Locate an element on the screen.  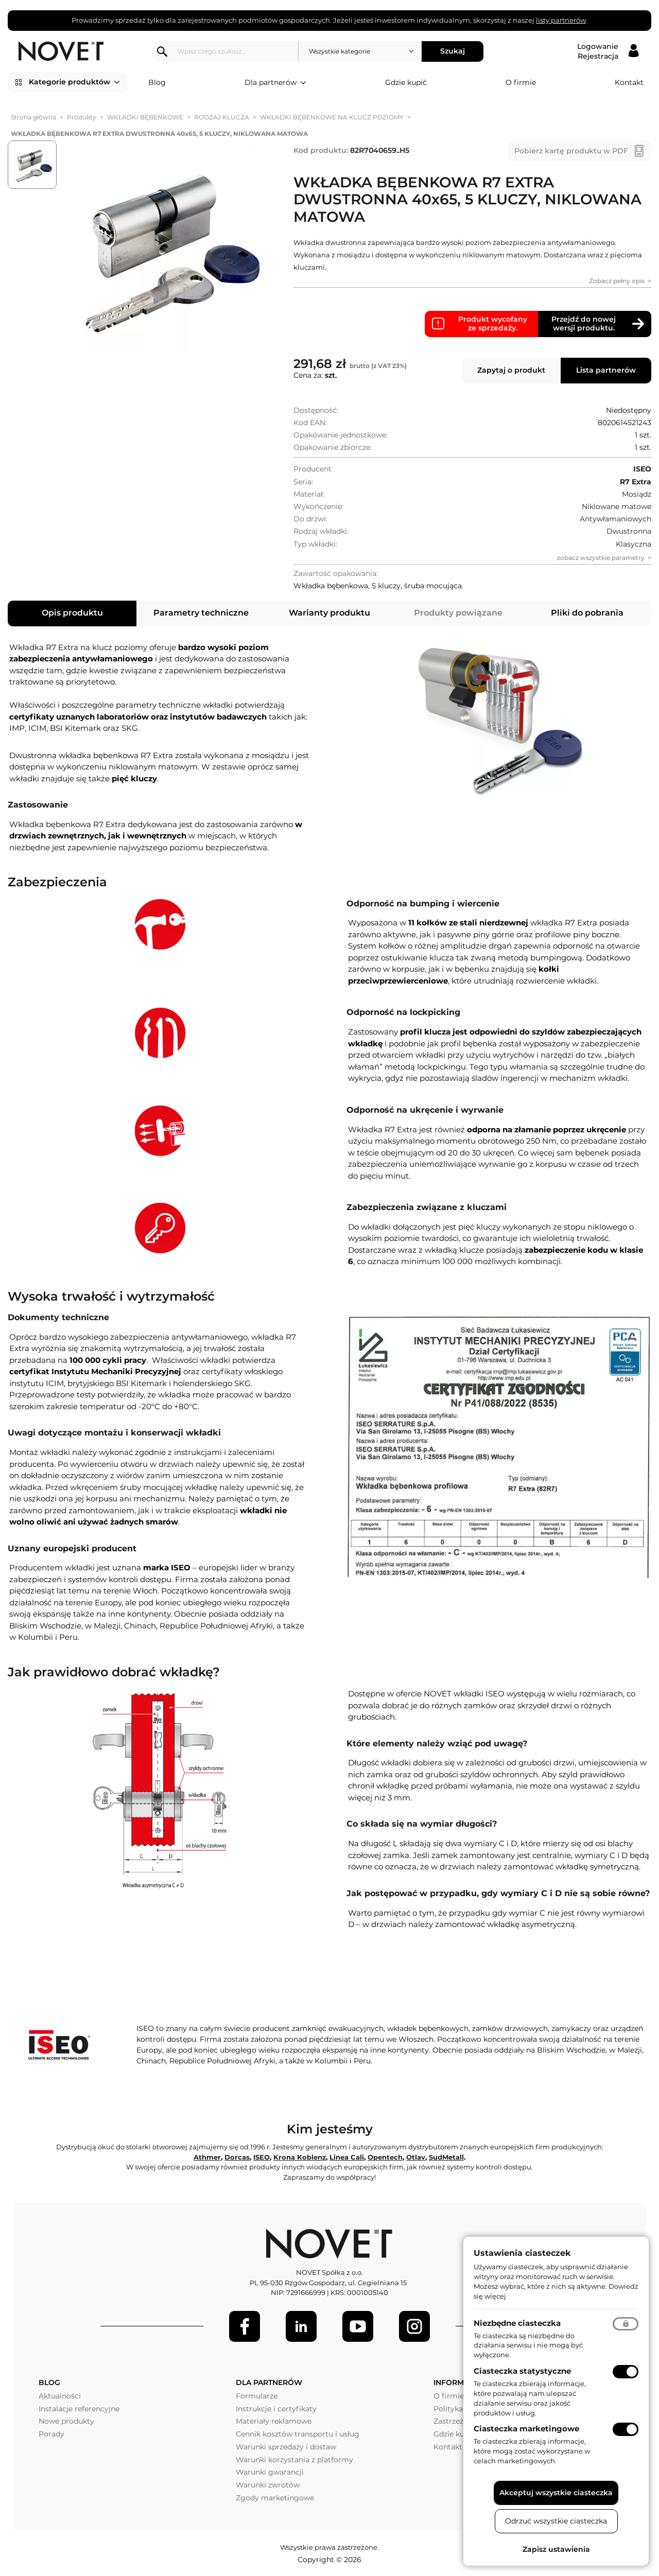
Niezbędne ciasteczka is located at coordinates (517, 2323).